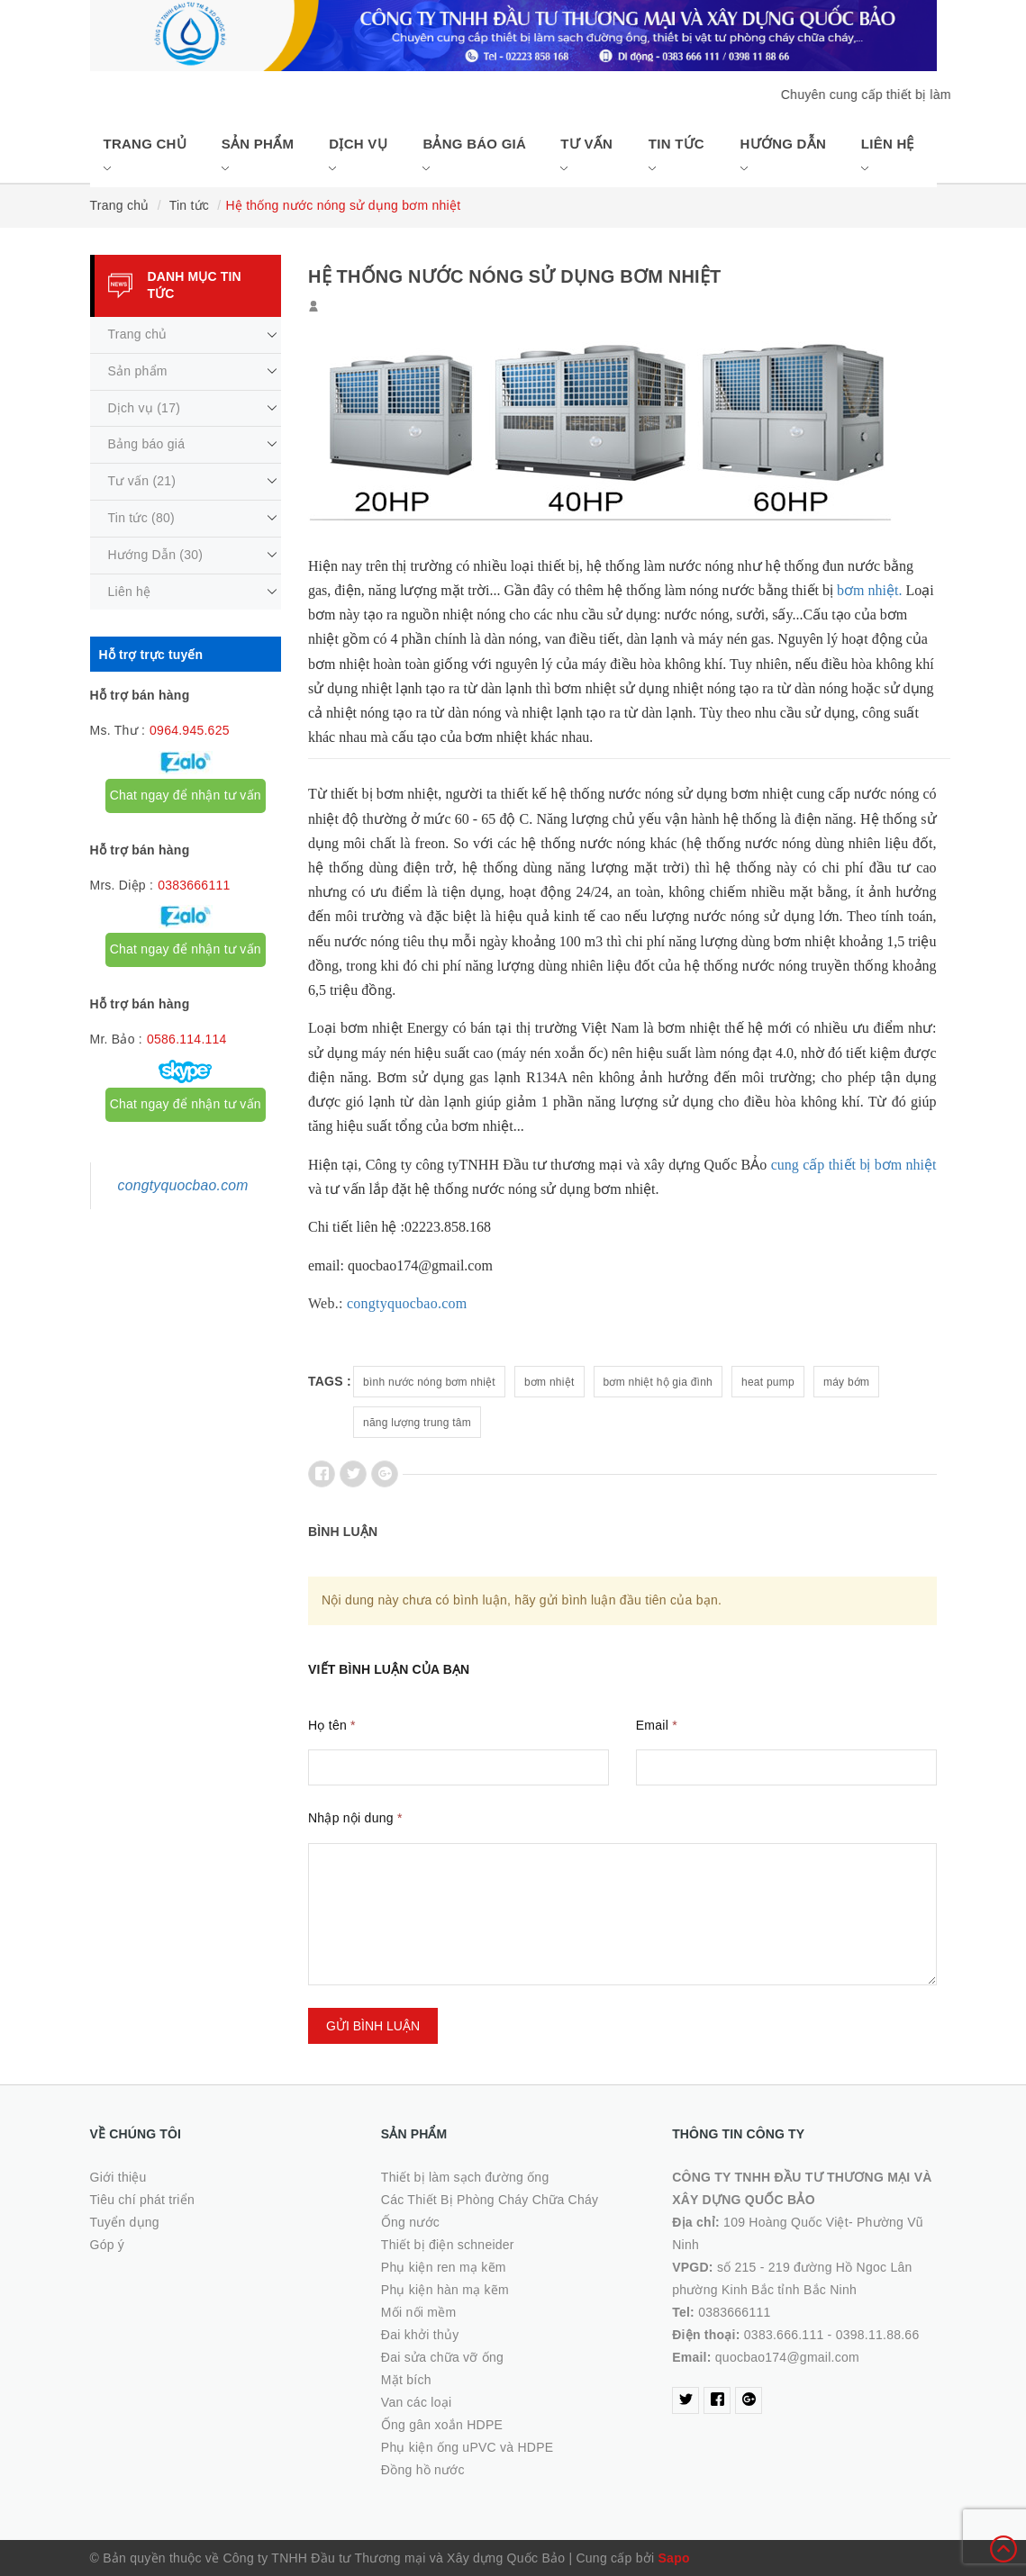 The height and width of the screenshot is (2576, 1026). Describe the element at coordinates (658, 1382) in the screenshot. I see `bơm nhiệt hộ gia đình` at that location.